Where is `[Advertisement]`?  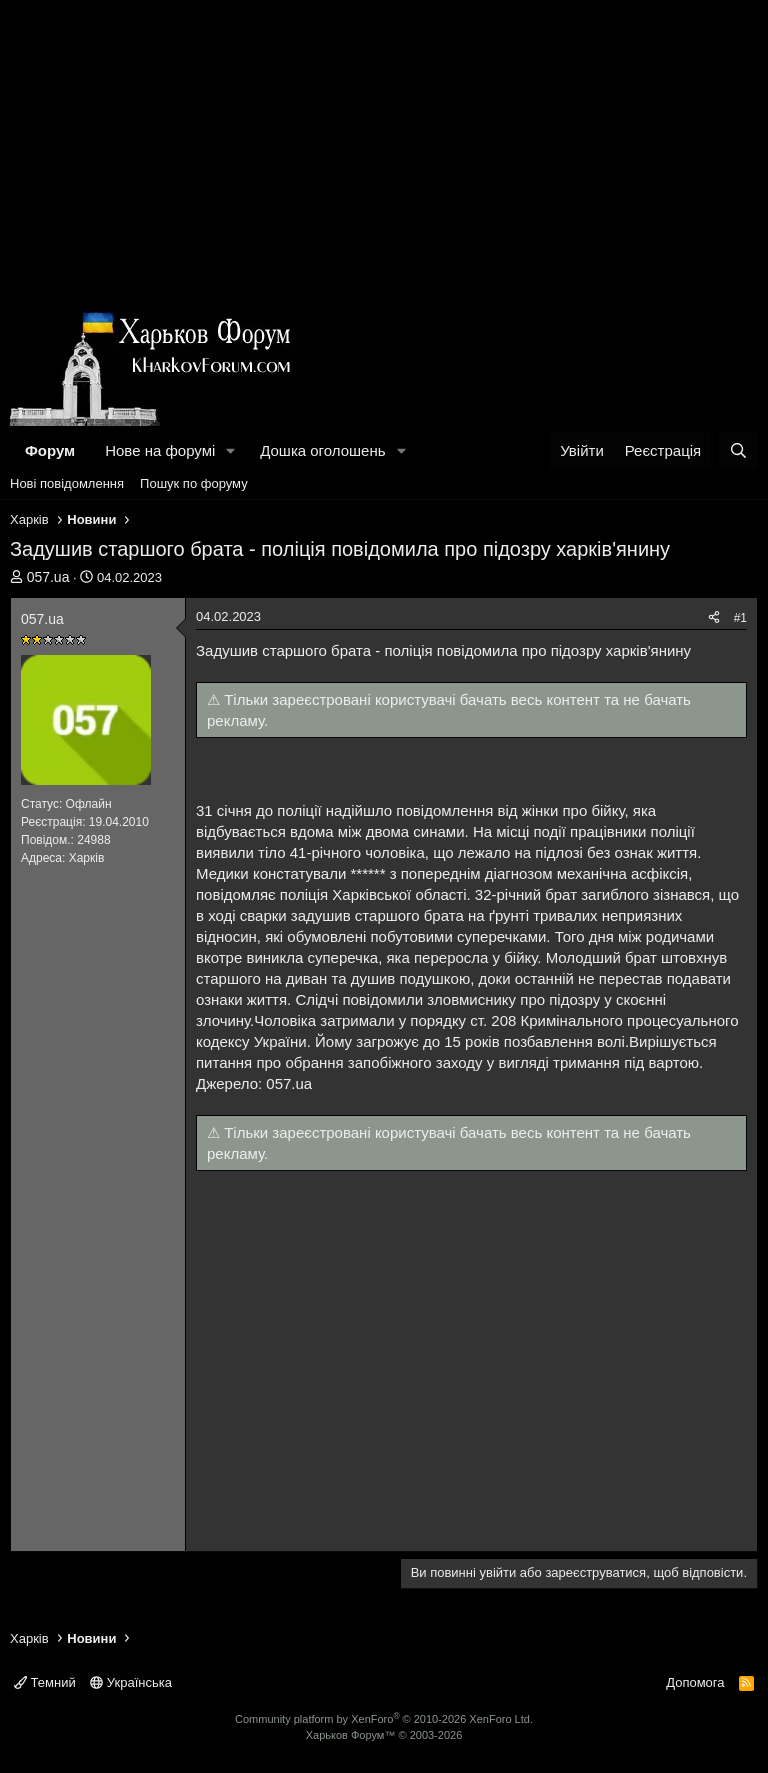 [Advertisement] is located at coordinates (384, 150).